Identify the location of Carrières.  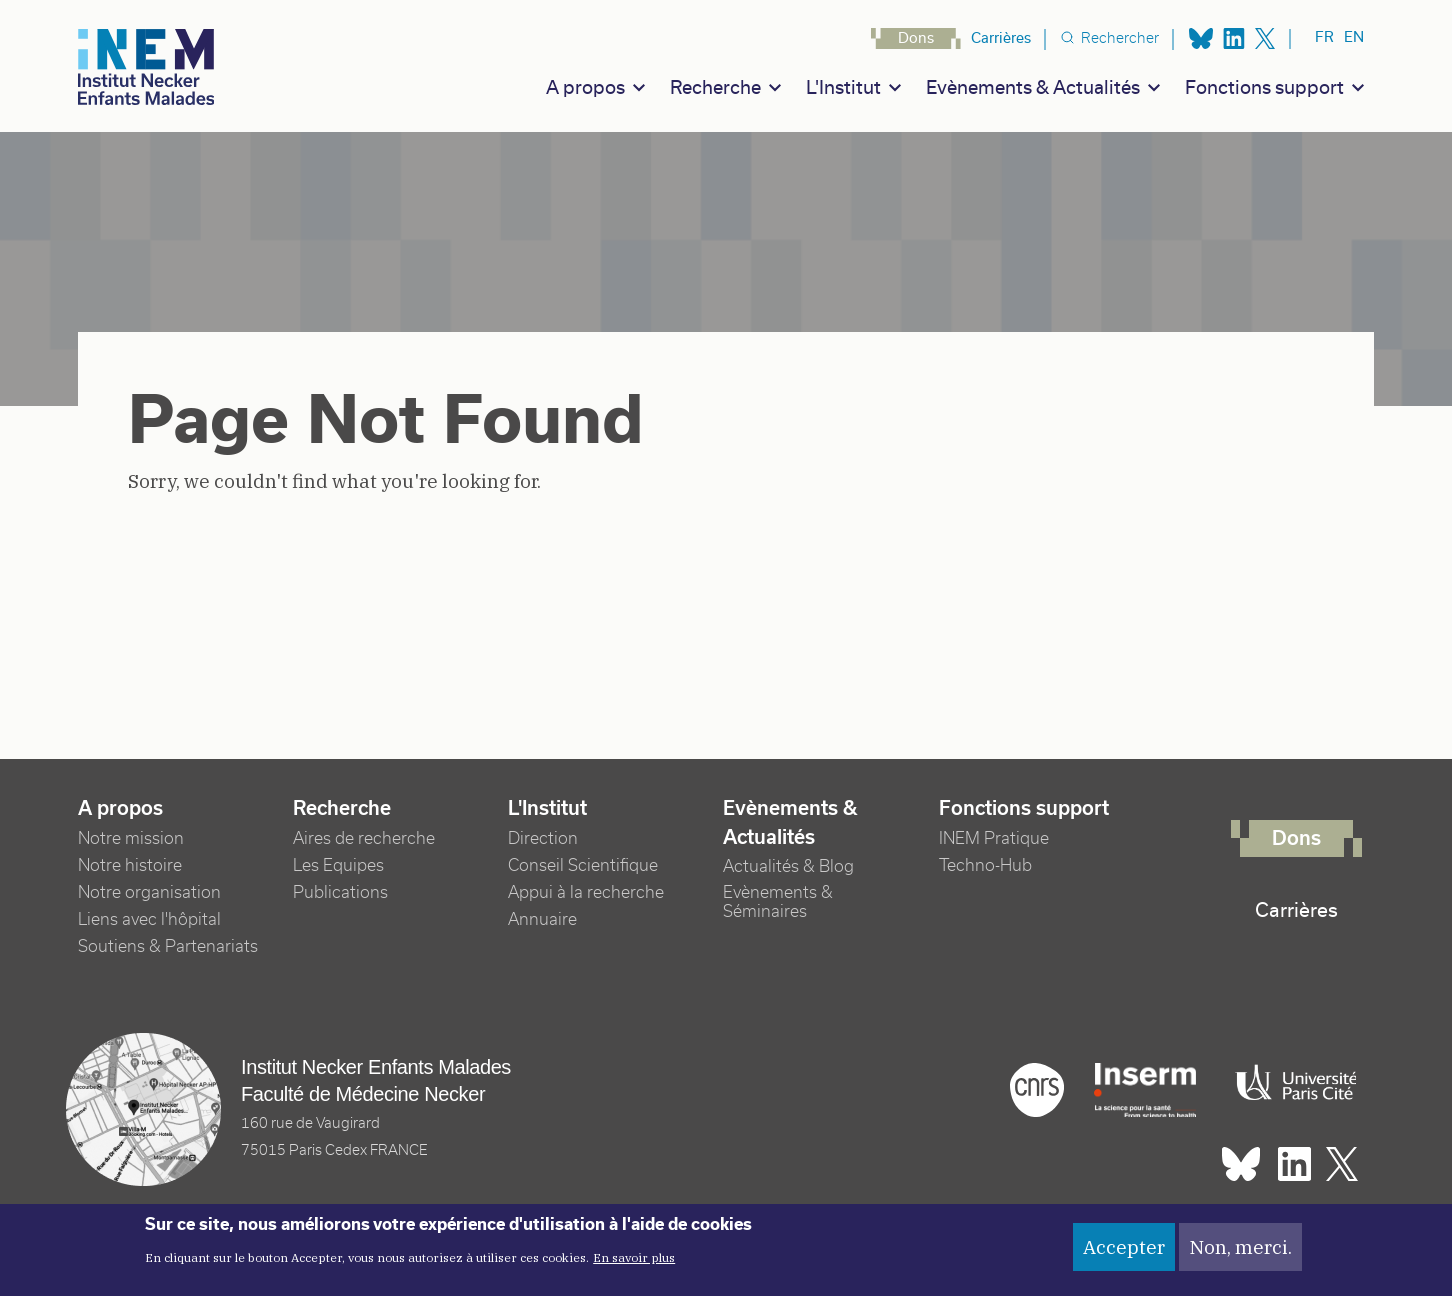
(1001, 38).